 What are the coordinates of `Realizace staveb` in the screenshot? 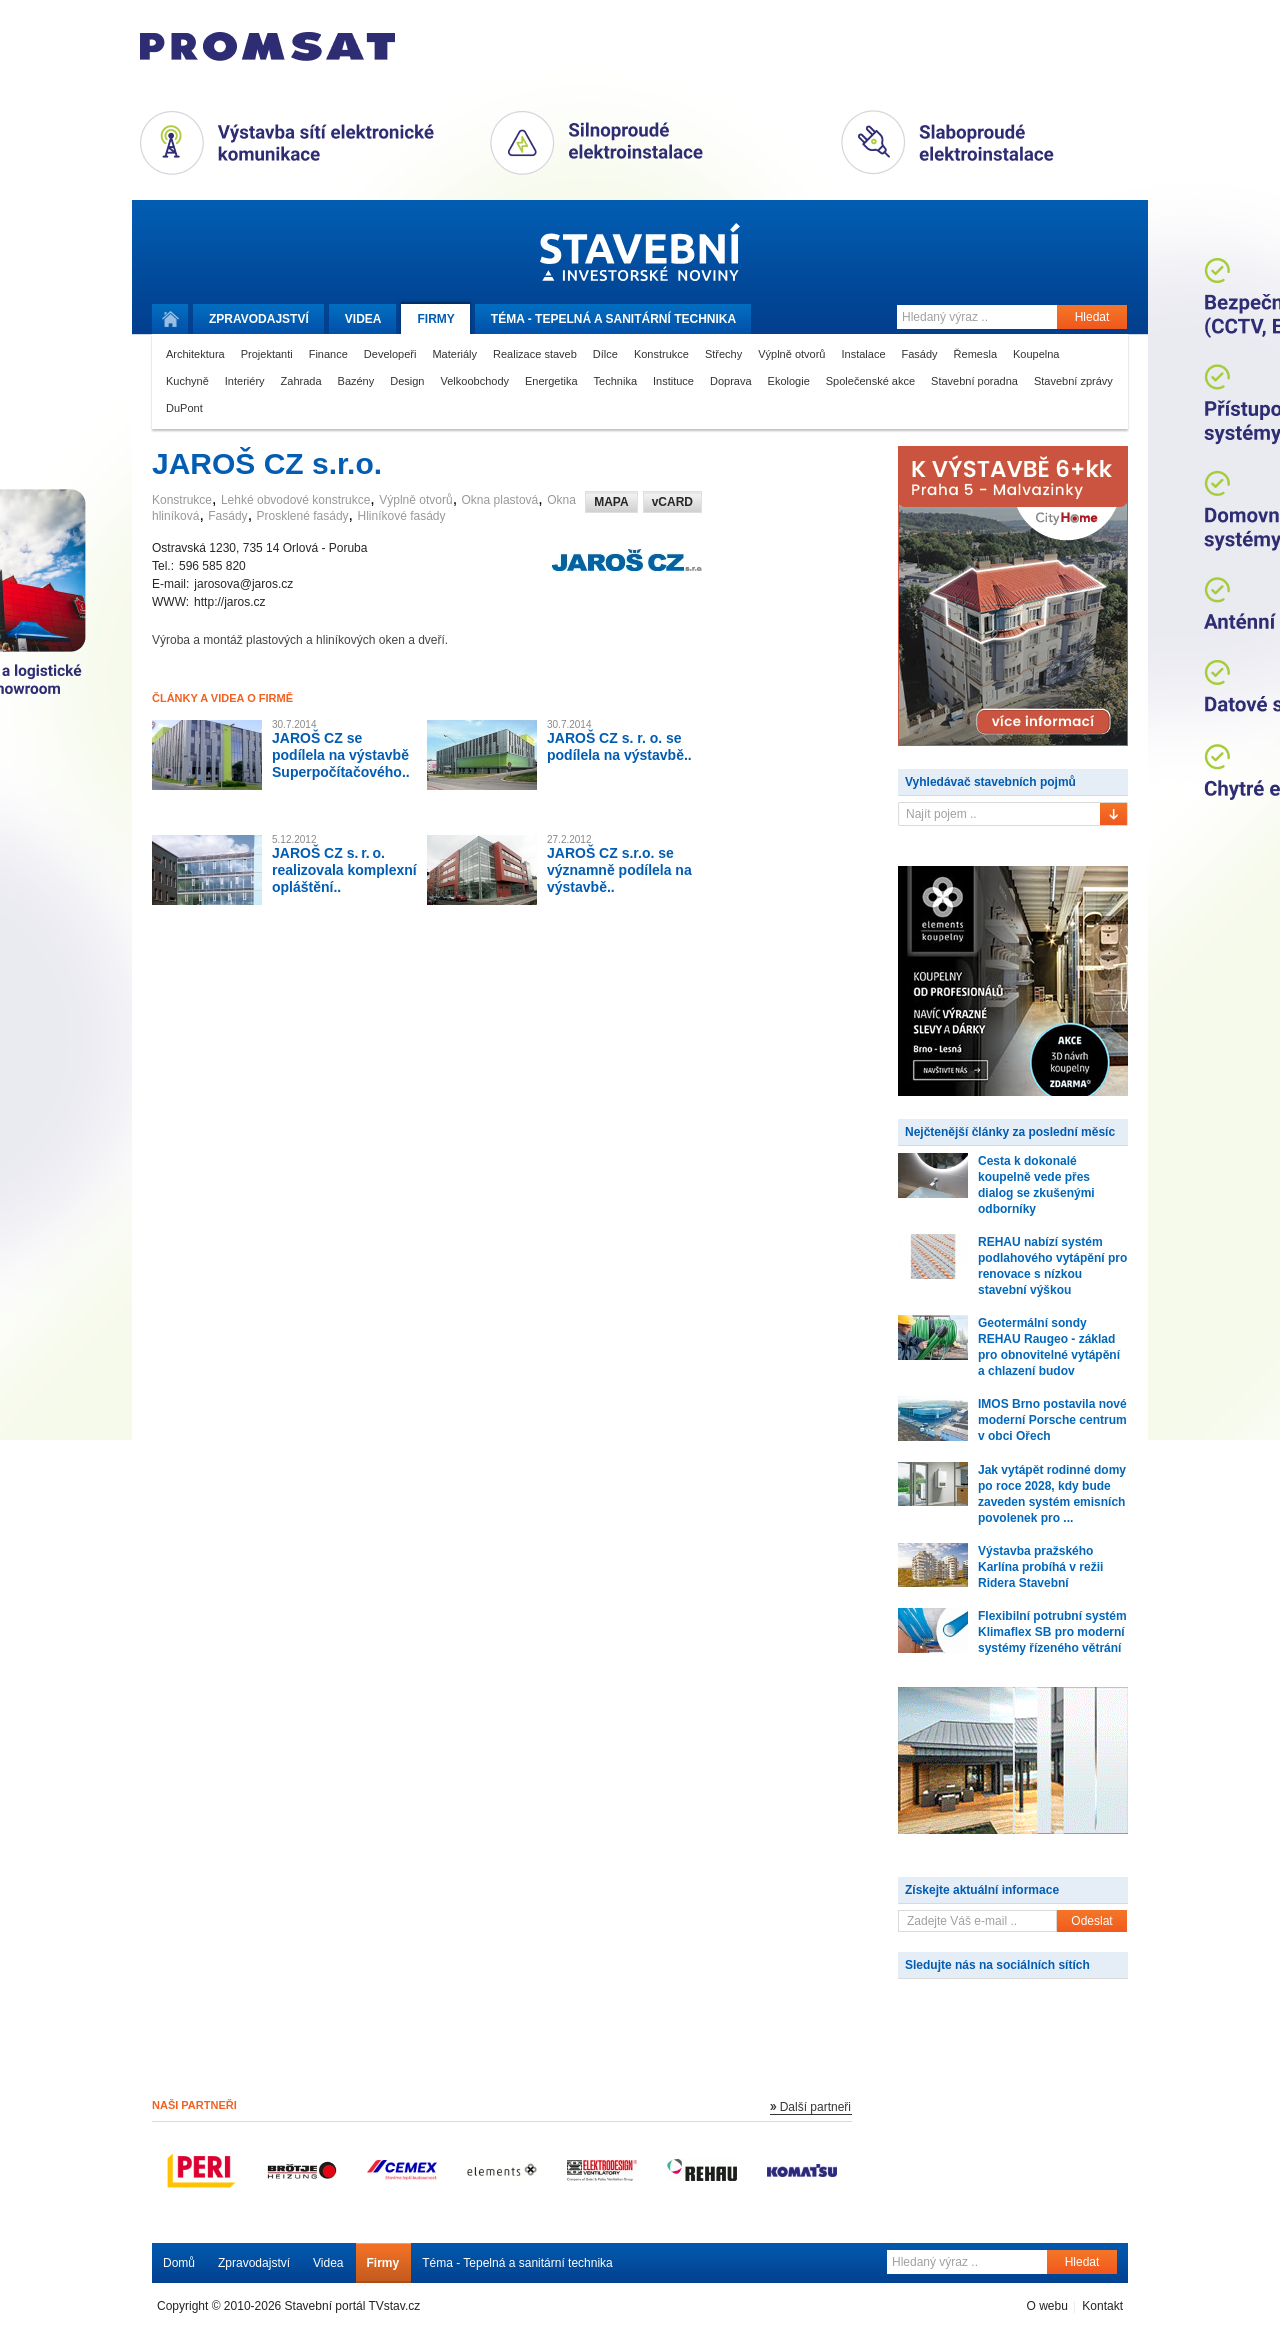 It's located at (535, 354).